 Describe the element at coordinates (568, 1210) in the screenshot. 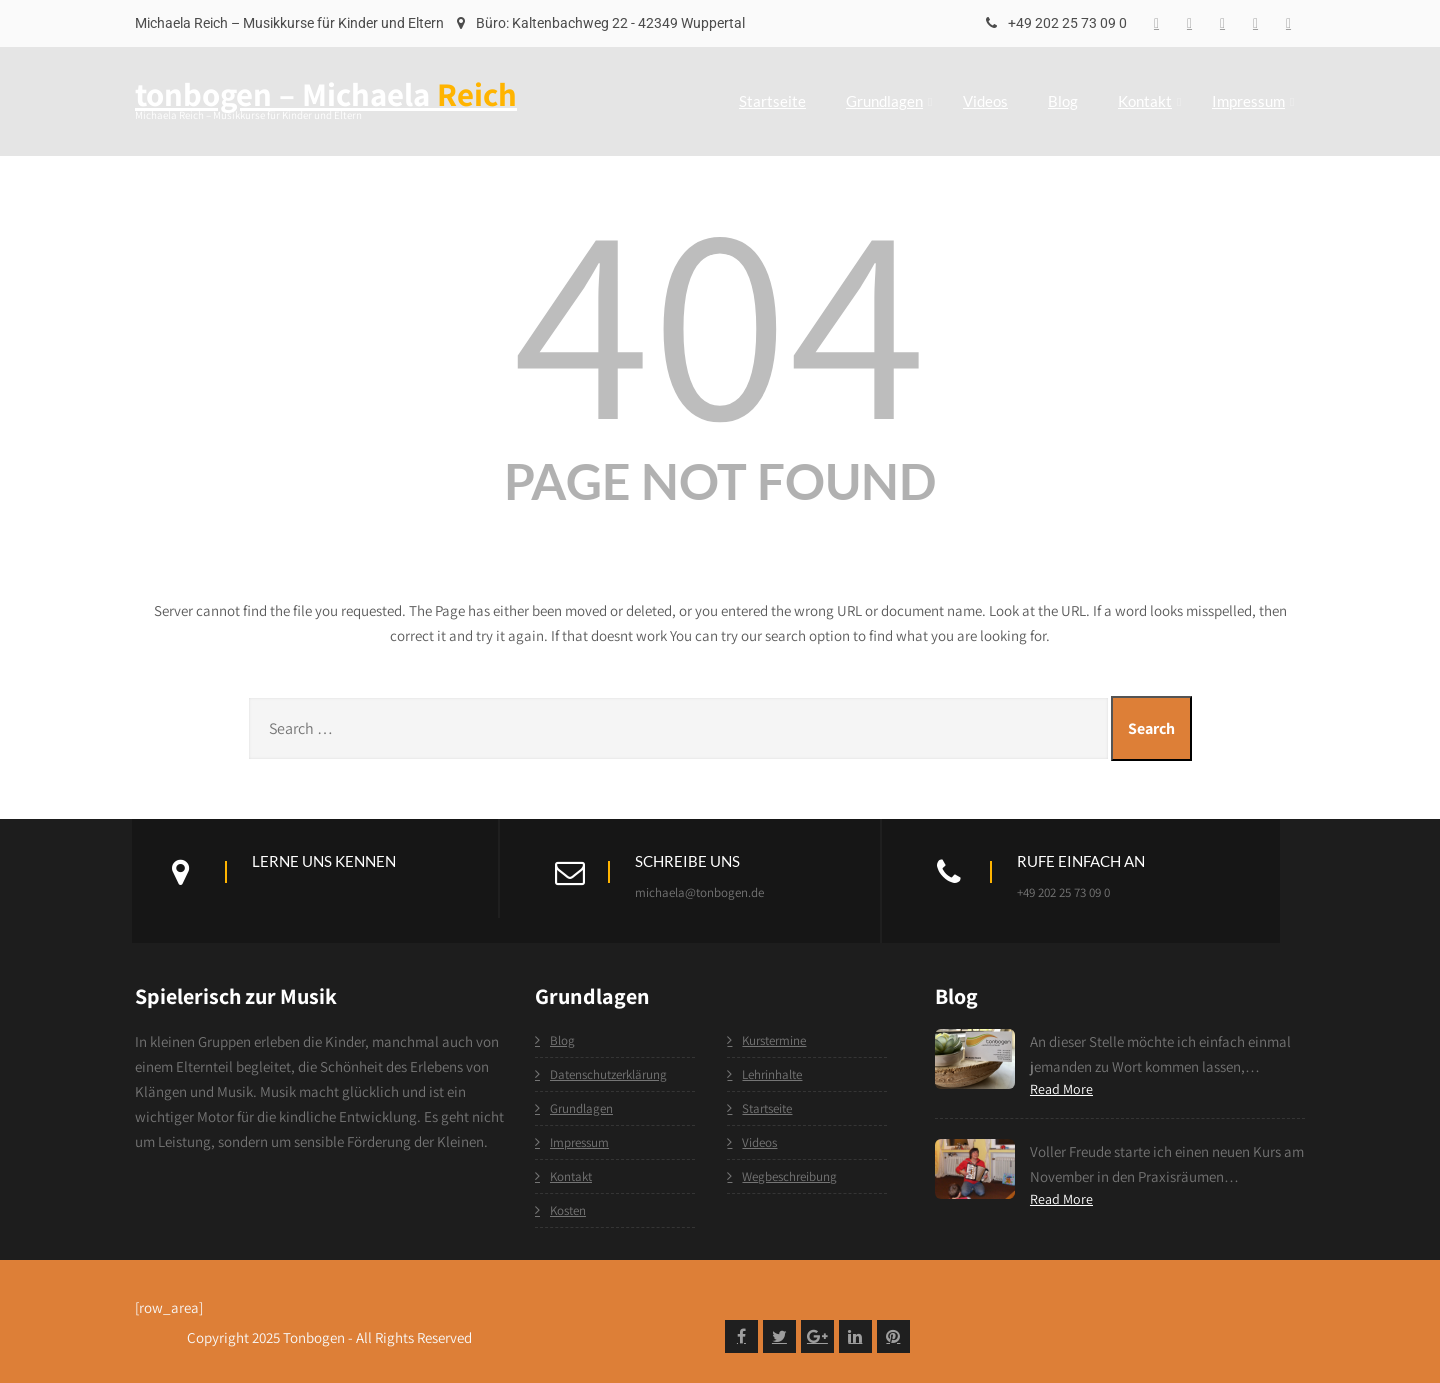

I see `Kosten` at that location.